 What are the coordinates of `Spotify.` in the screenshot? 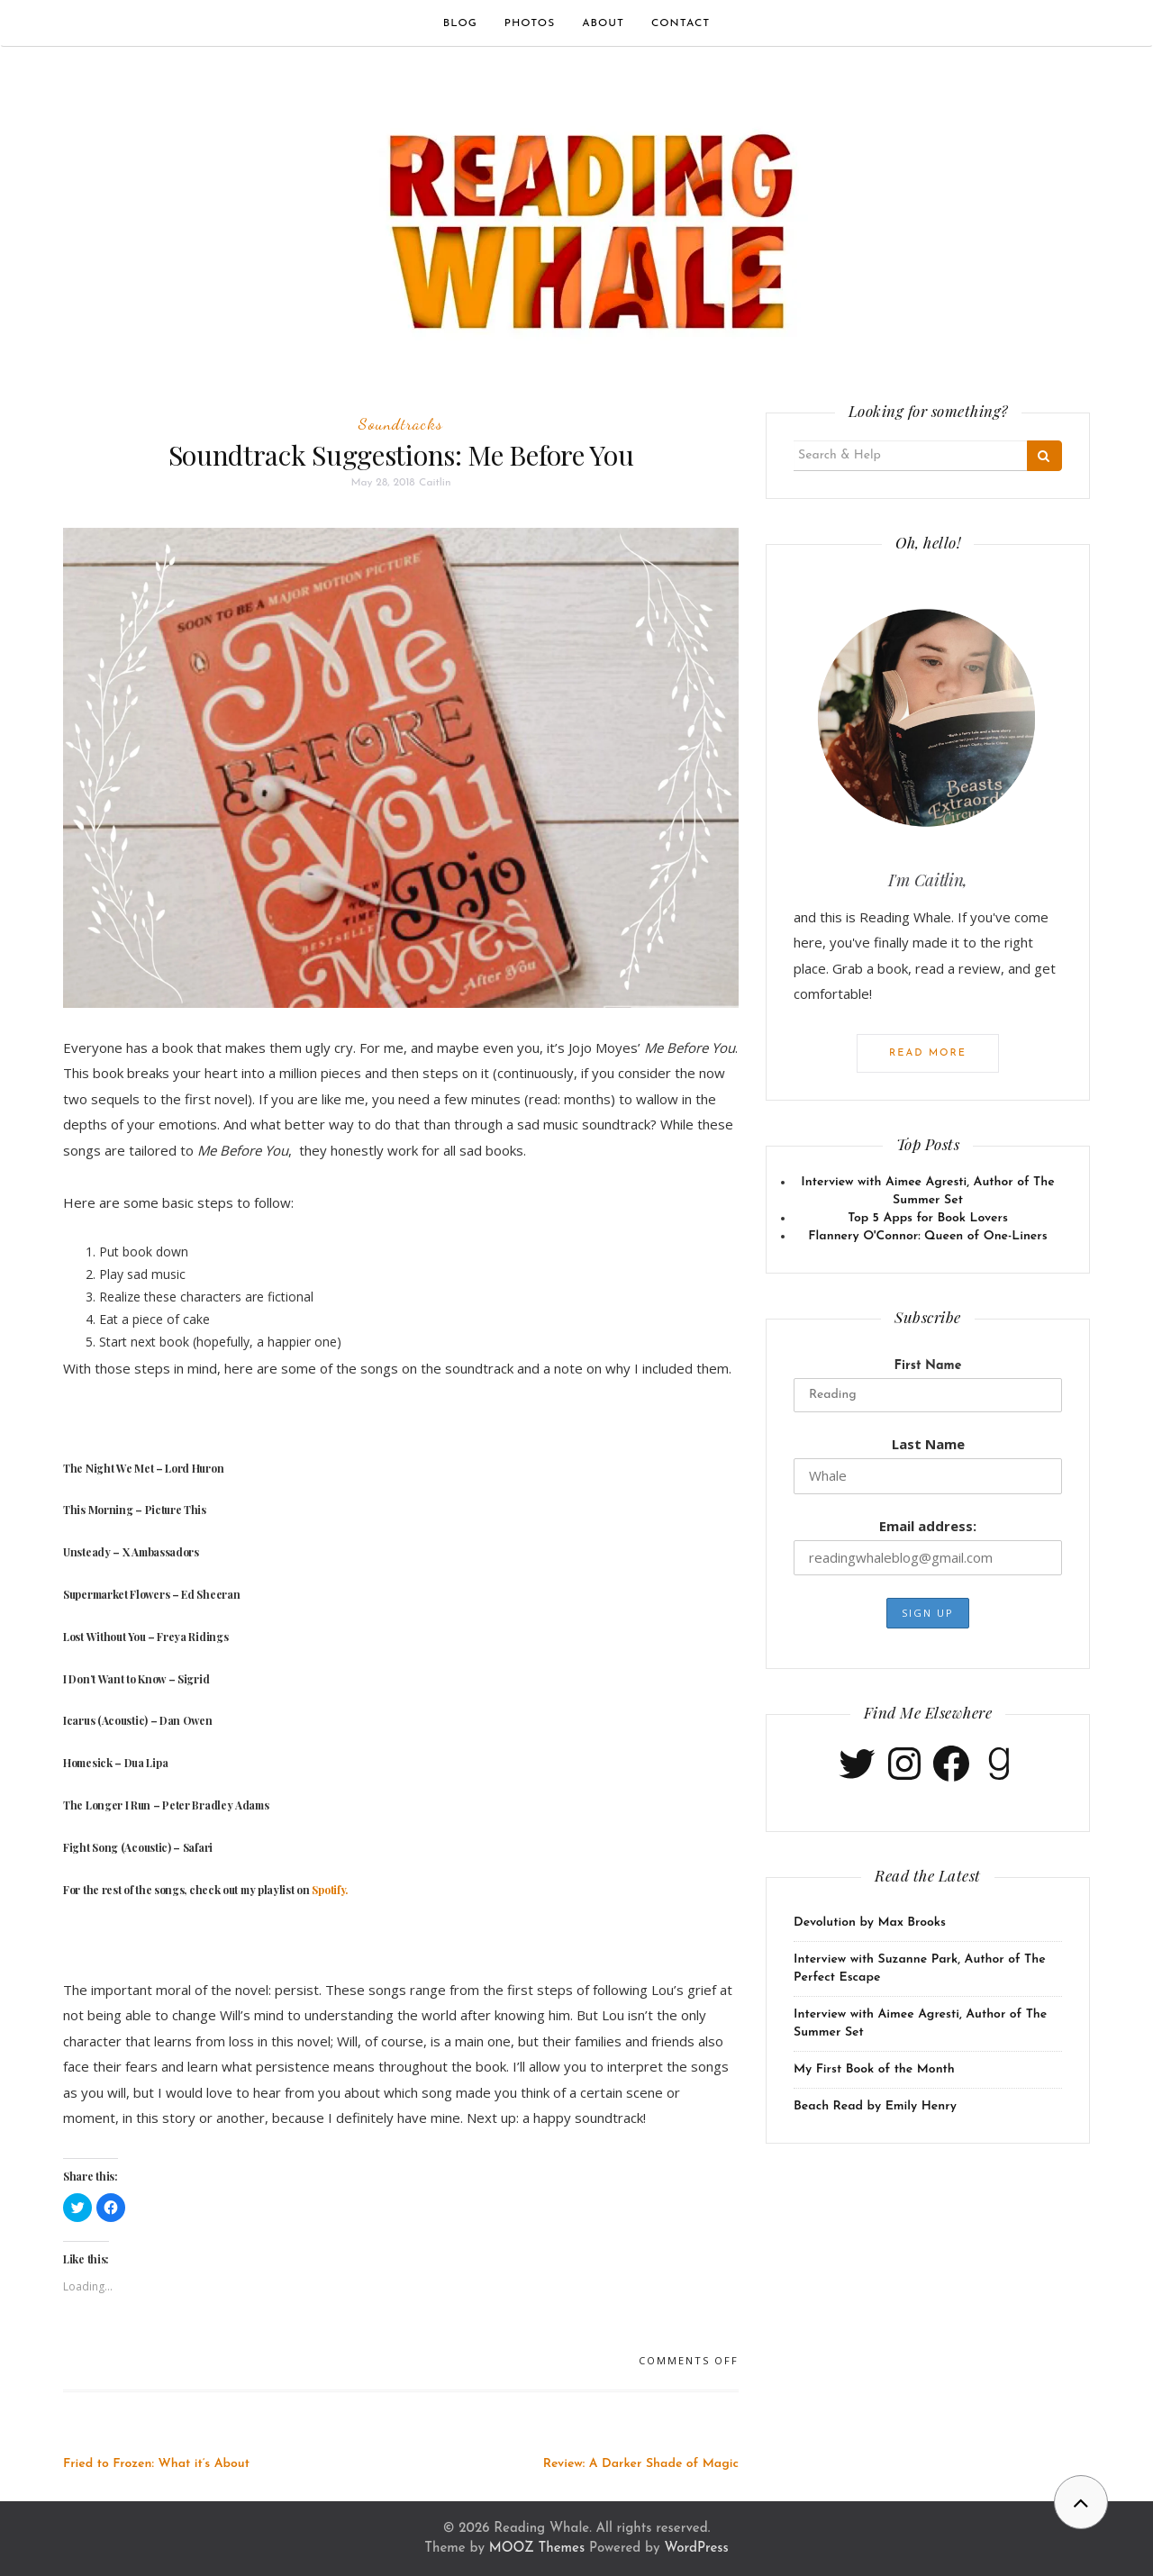 It's located at (330, 1889).